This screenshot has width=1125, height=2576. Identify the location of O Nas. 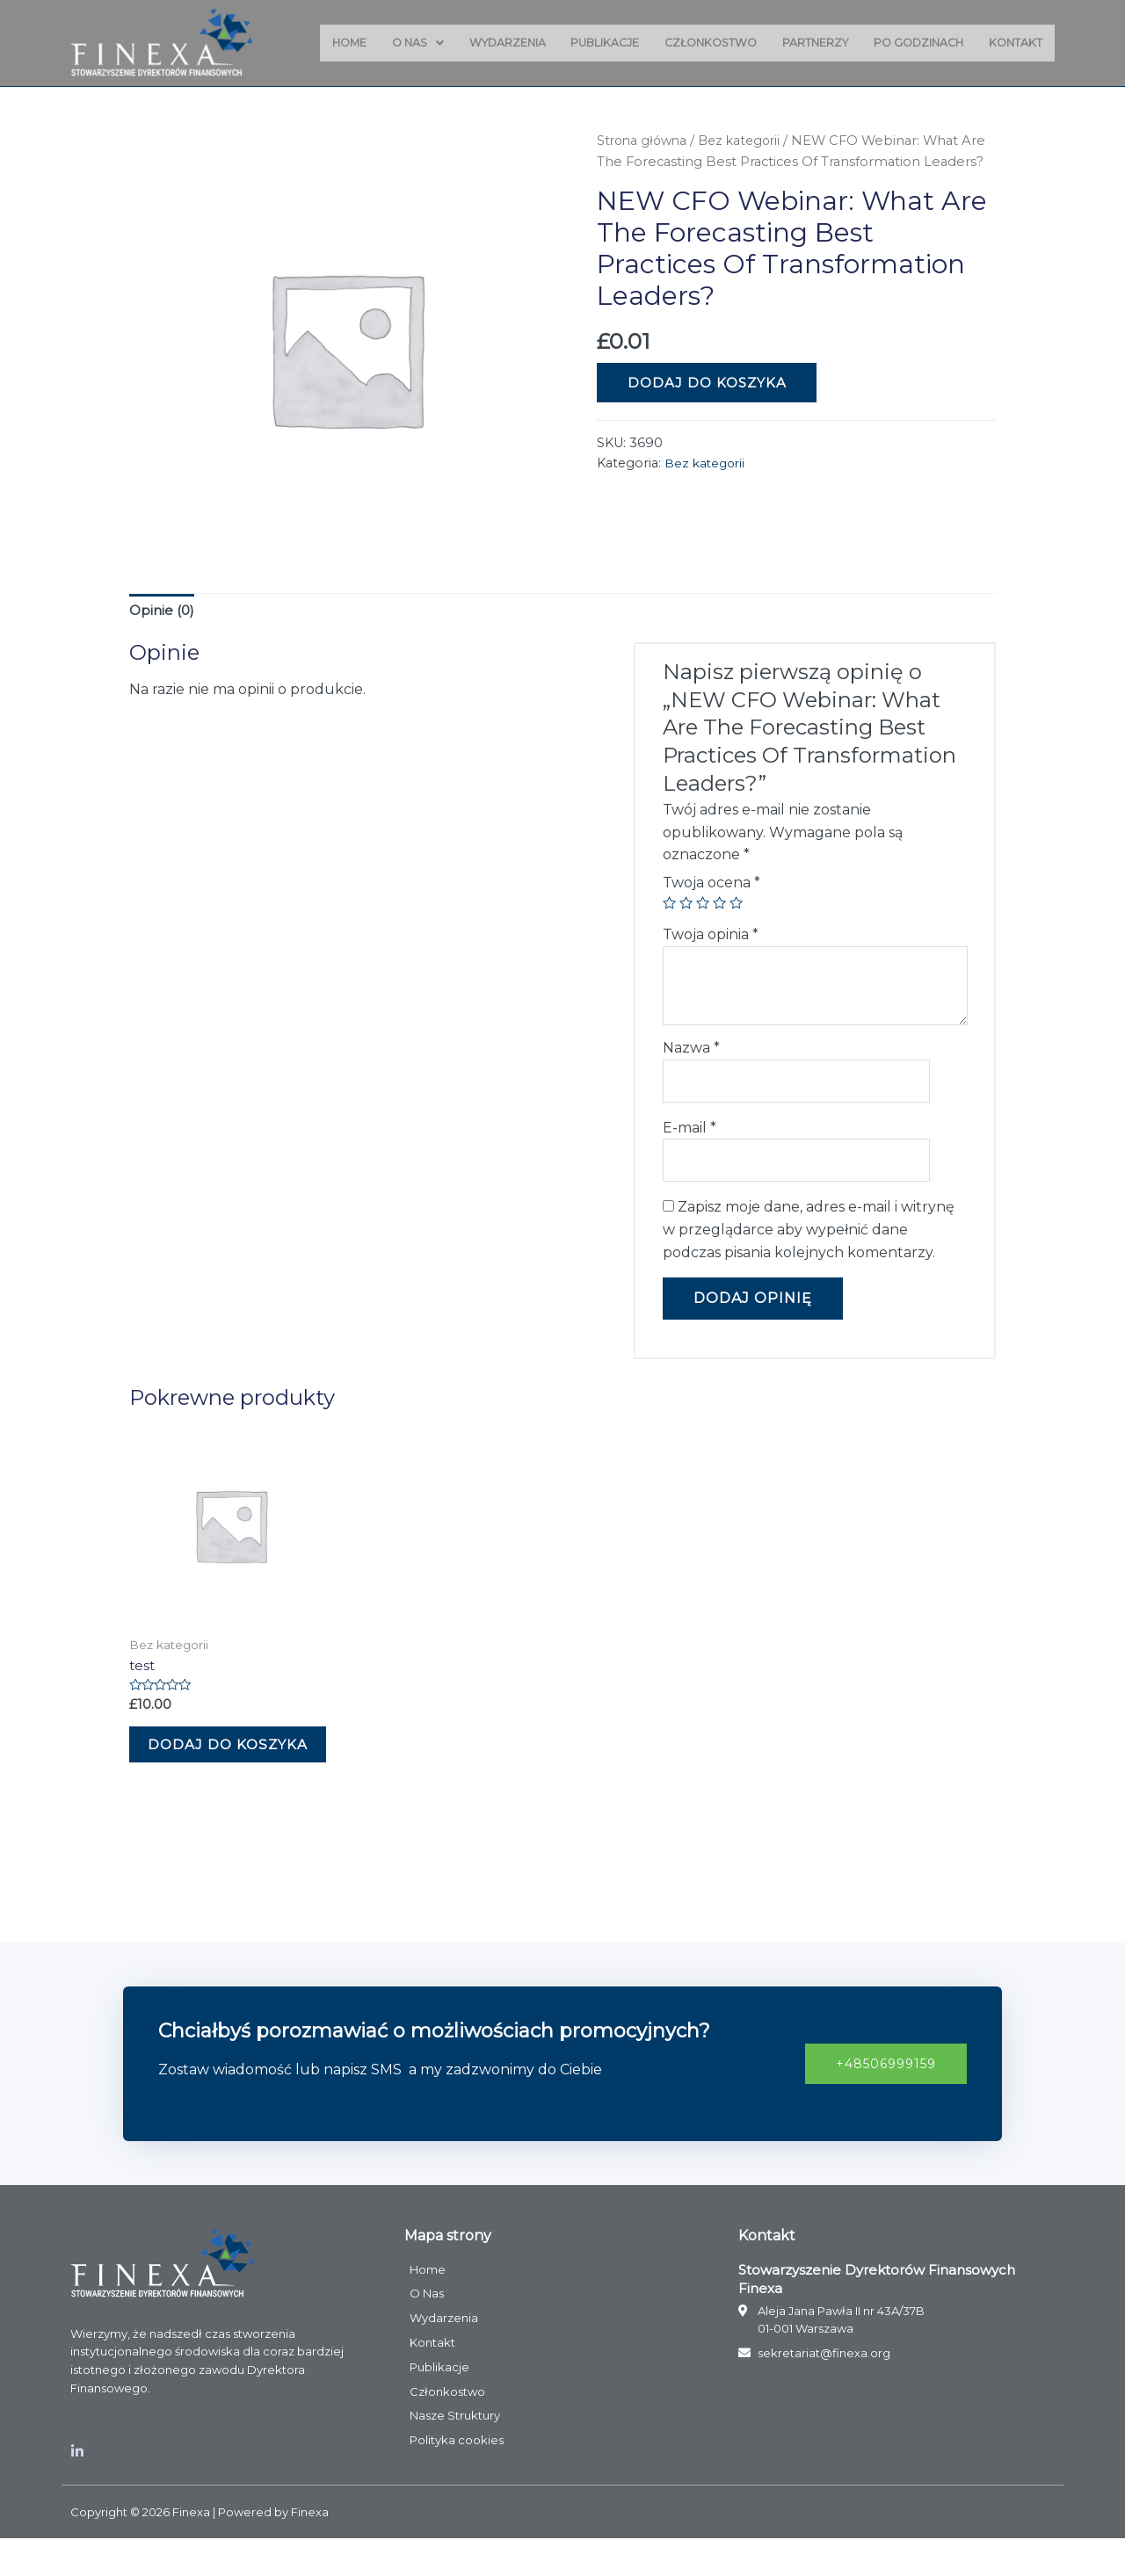
(389, 43).